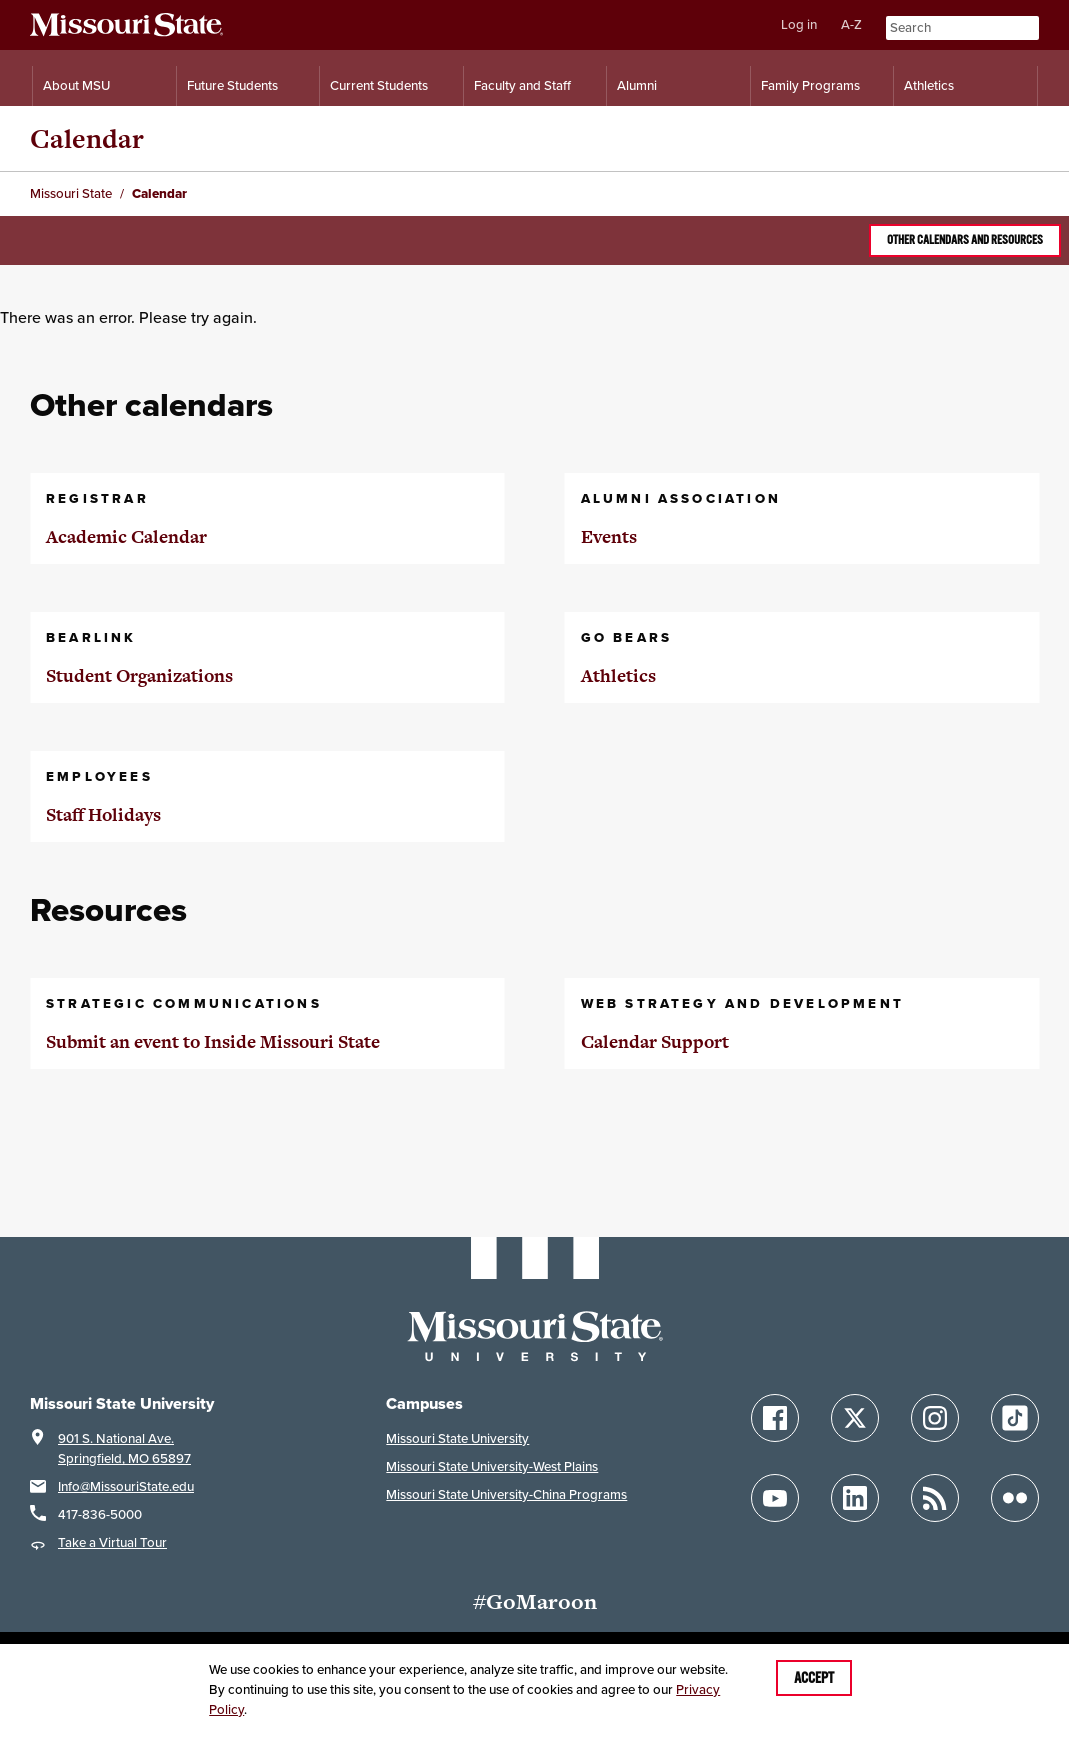  What do you see at coordinates (935, 1418) in the screenshot?
I see `[Follow Missouri State on Instagram]` at bounding box center [935, 1418].